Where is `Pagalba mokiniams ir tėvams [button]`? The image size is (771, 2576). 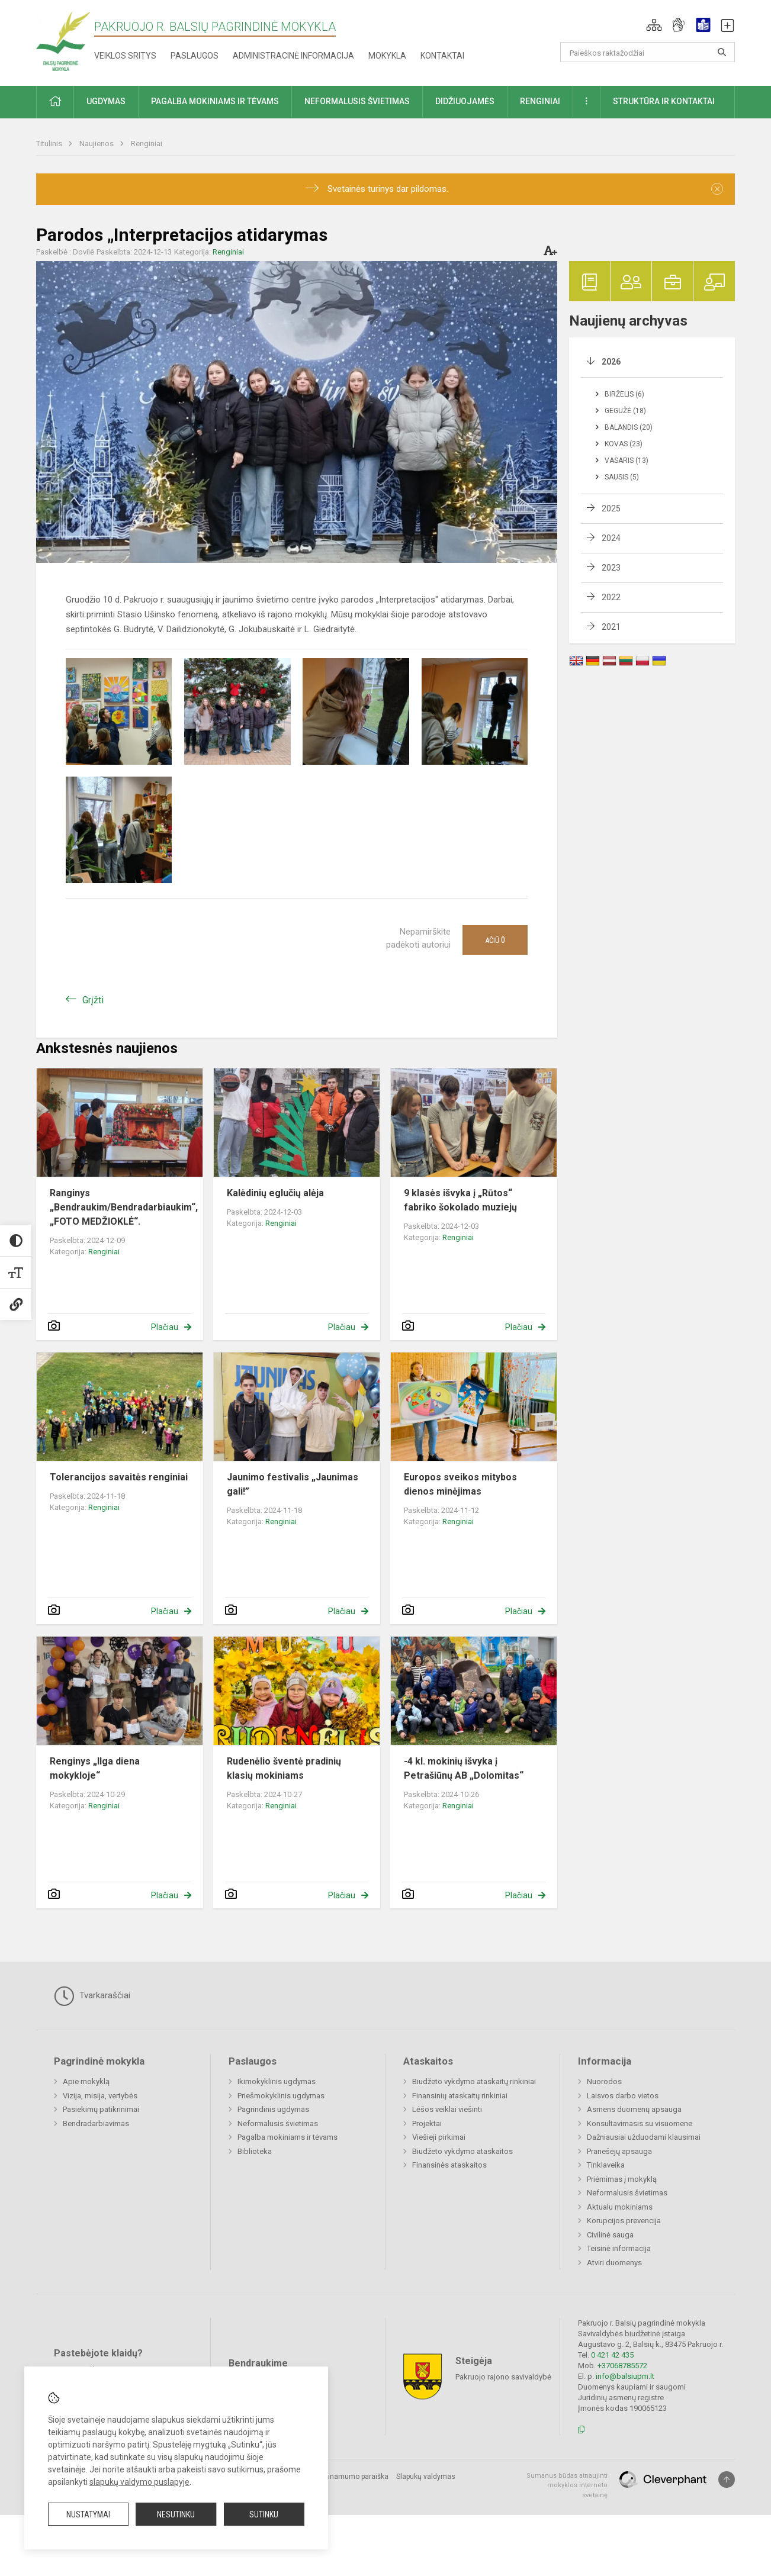 Pagalba mokiniams ir tėvams [button] is located at coordinates (215, 101).